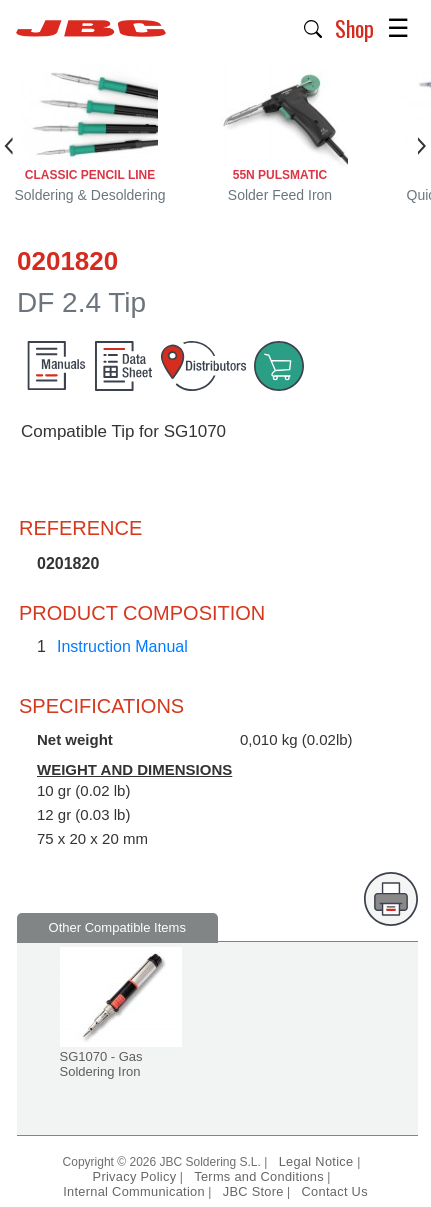 Image resolution: width=431 pixels, height=1207 pixels. Describe the element at coordinates (259, 1176) in the screenshot. I see `Terms and Conditions` at that location.